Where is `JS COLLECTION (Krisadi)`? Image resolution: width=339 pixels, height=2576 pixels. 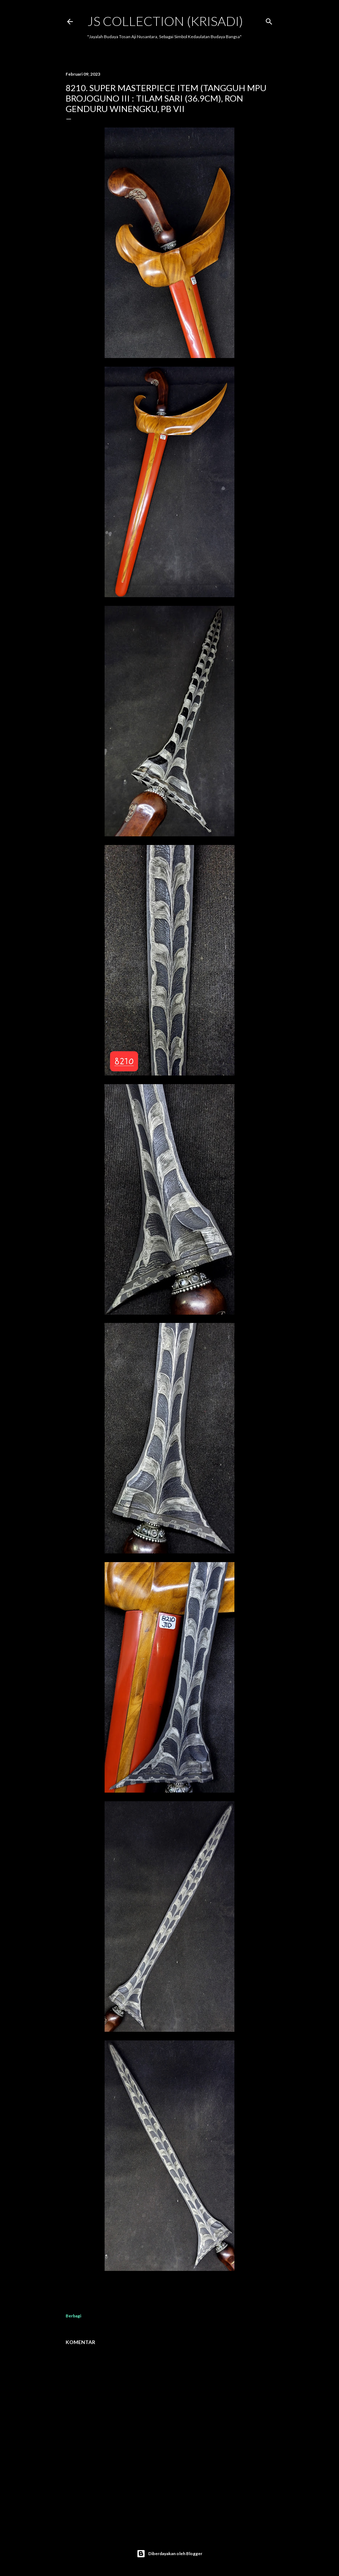 JS COLLECTION (Krisadi) is located at coordinates (165, 21).